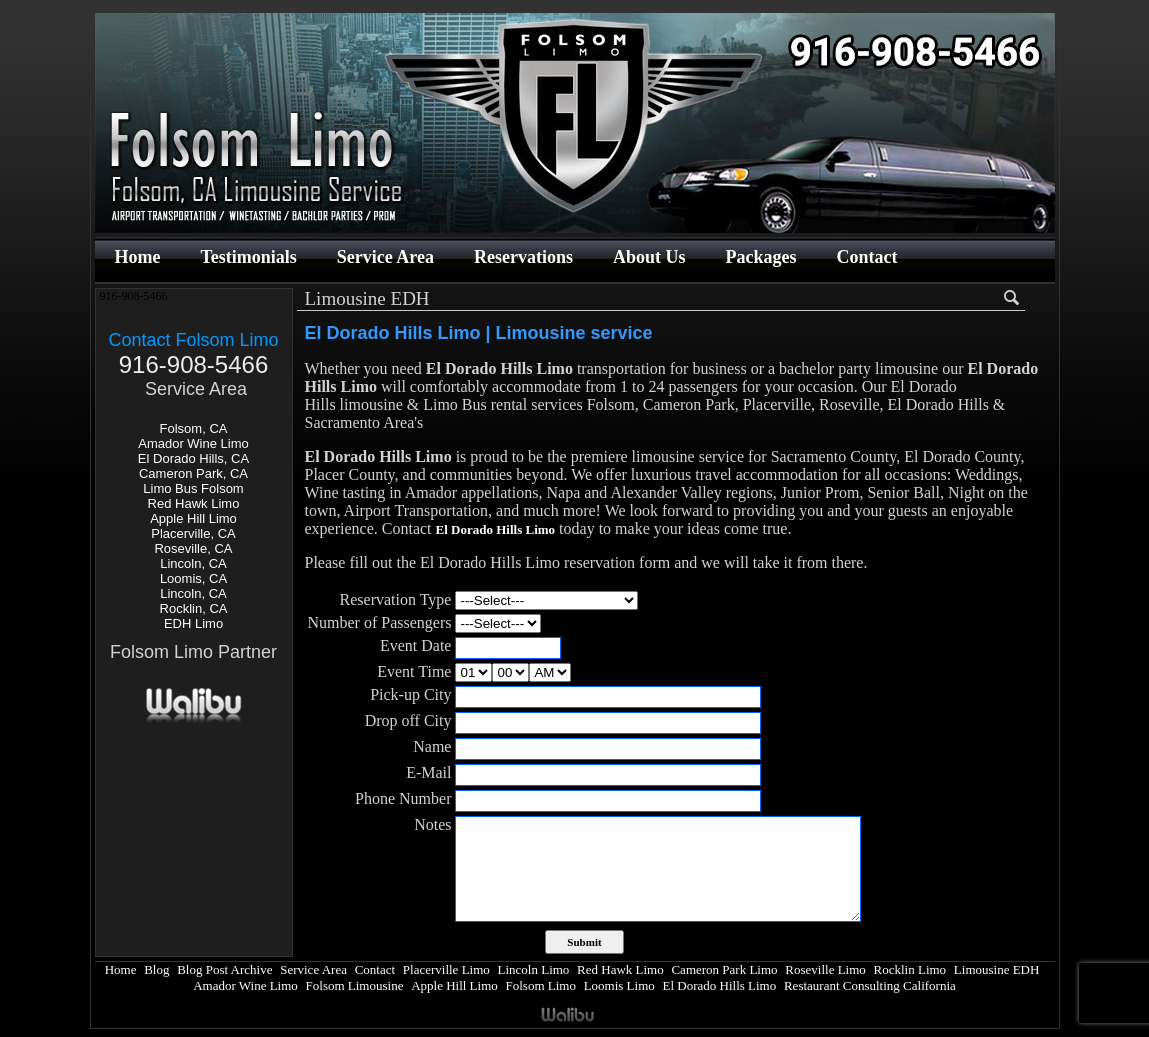  I want to click on Placerville, CA, so click(193, 533).